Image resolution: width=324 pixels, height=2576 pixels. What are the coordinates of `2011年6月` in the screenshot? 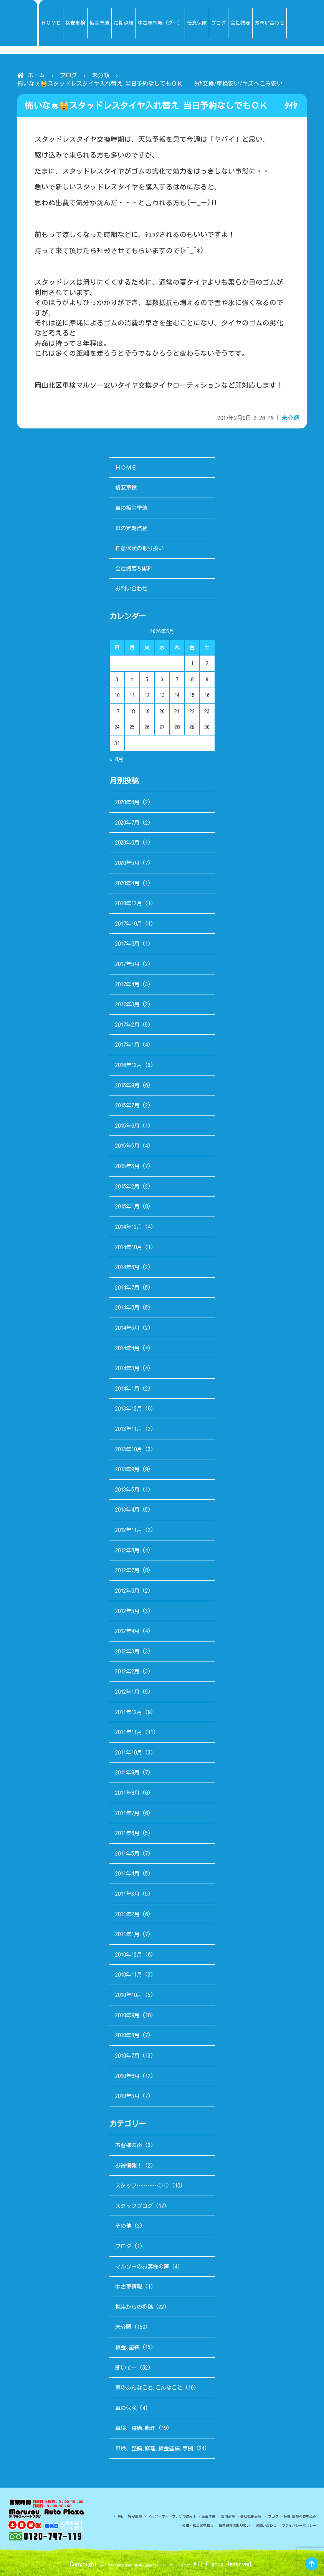 It's located at (127, 1833).